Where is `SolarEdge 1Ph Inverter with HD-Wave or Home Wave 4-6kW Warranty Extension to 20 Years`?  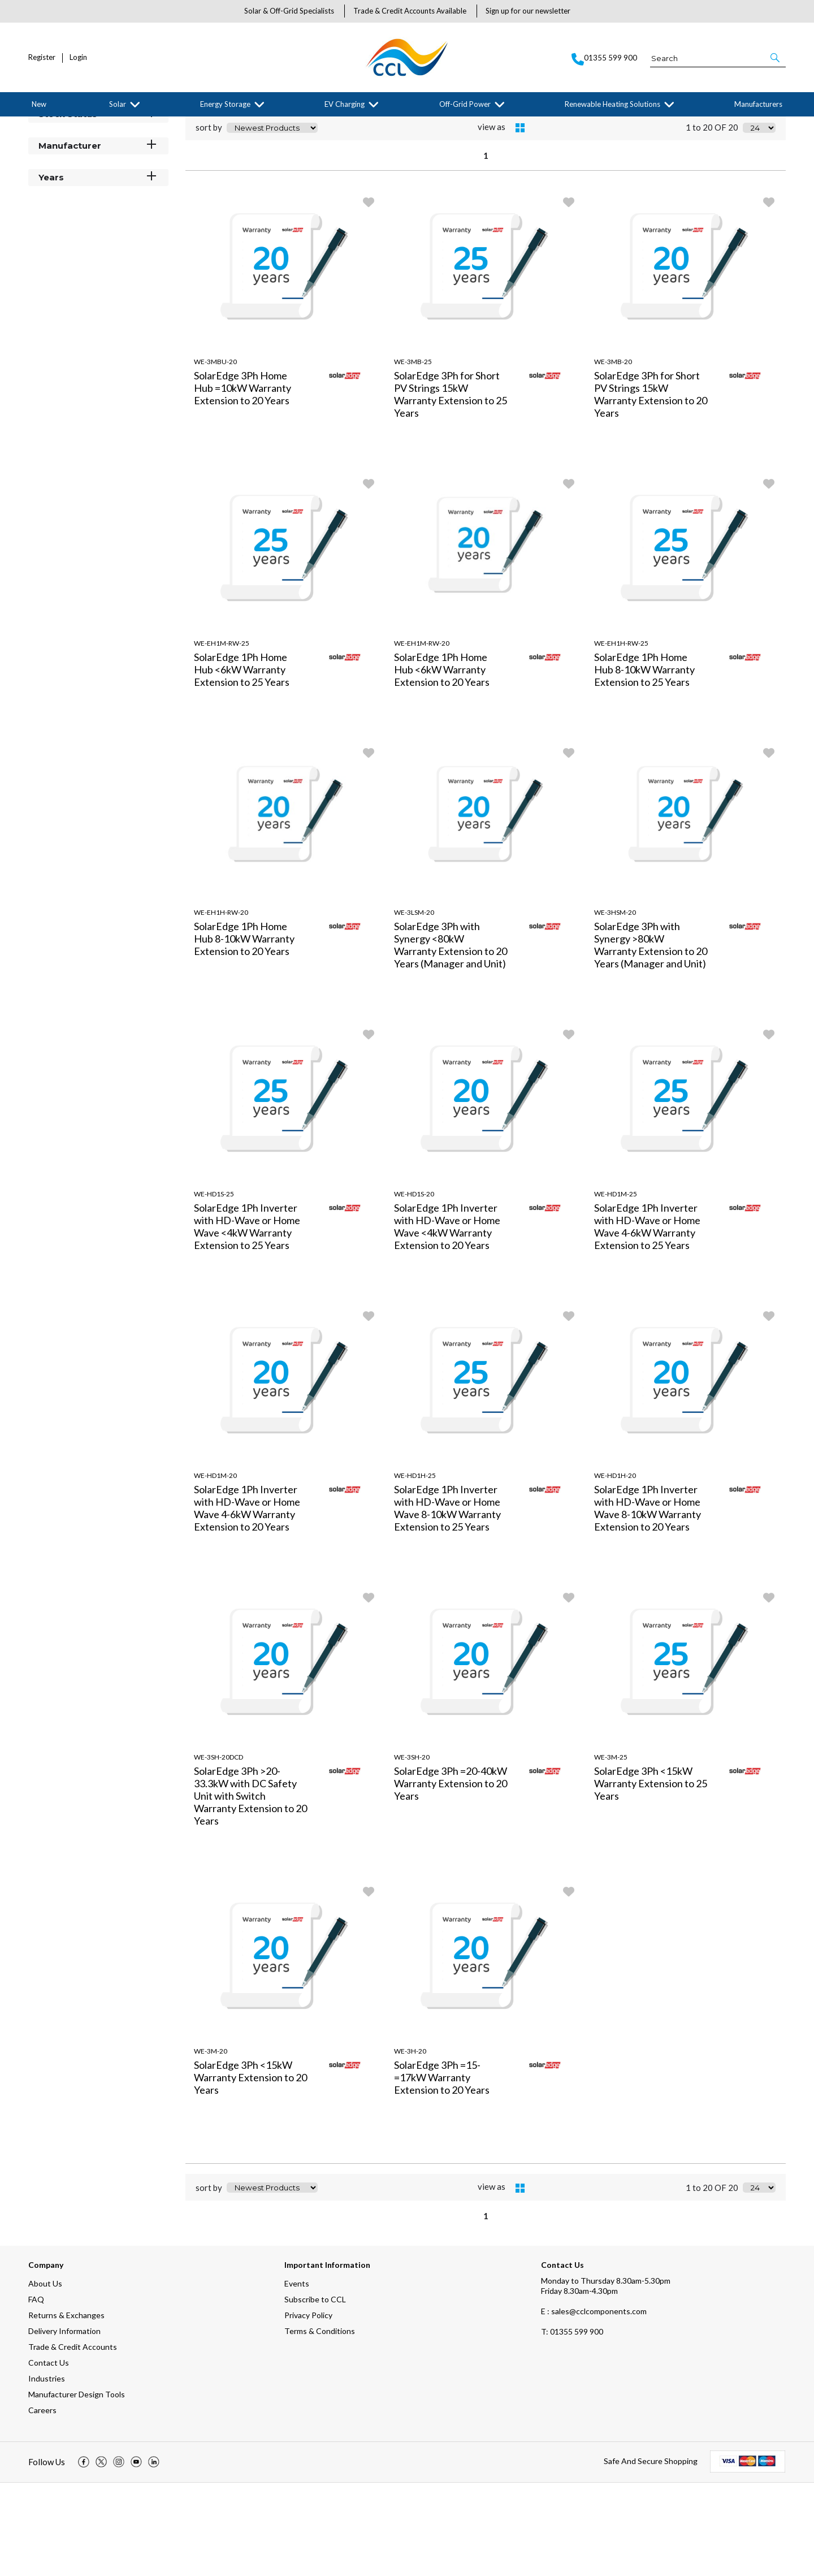 SolarEdge 1Ph Inverter with HD-Wave or Home Wave 4-6kW Warranty Extension to 20 Years is located at coordinates (247, 1601).